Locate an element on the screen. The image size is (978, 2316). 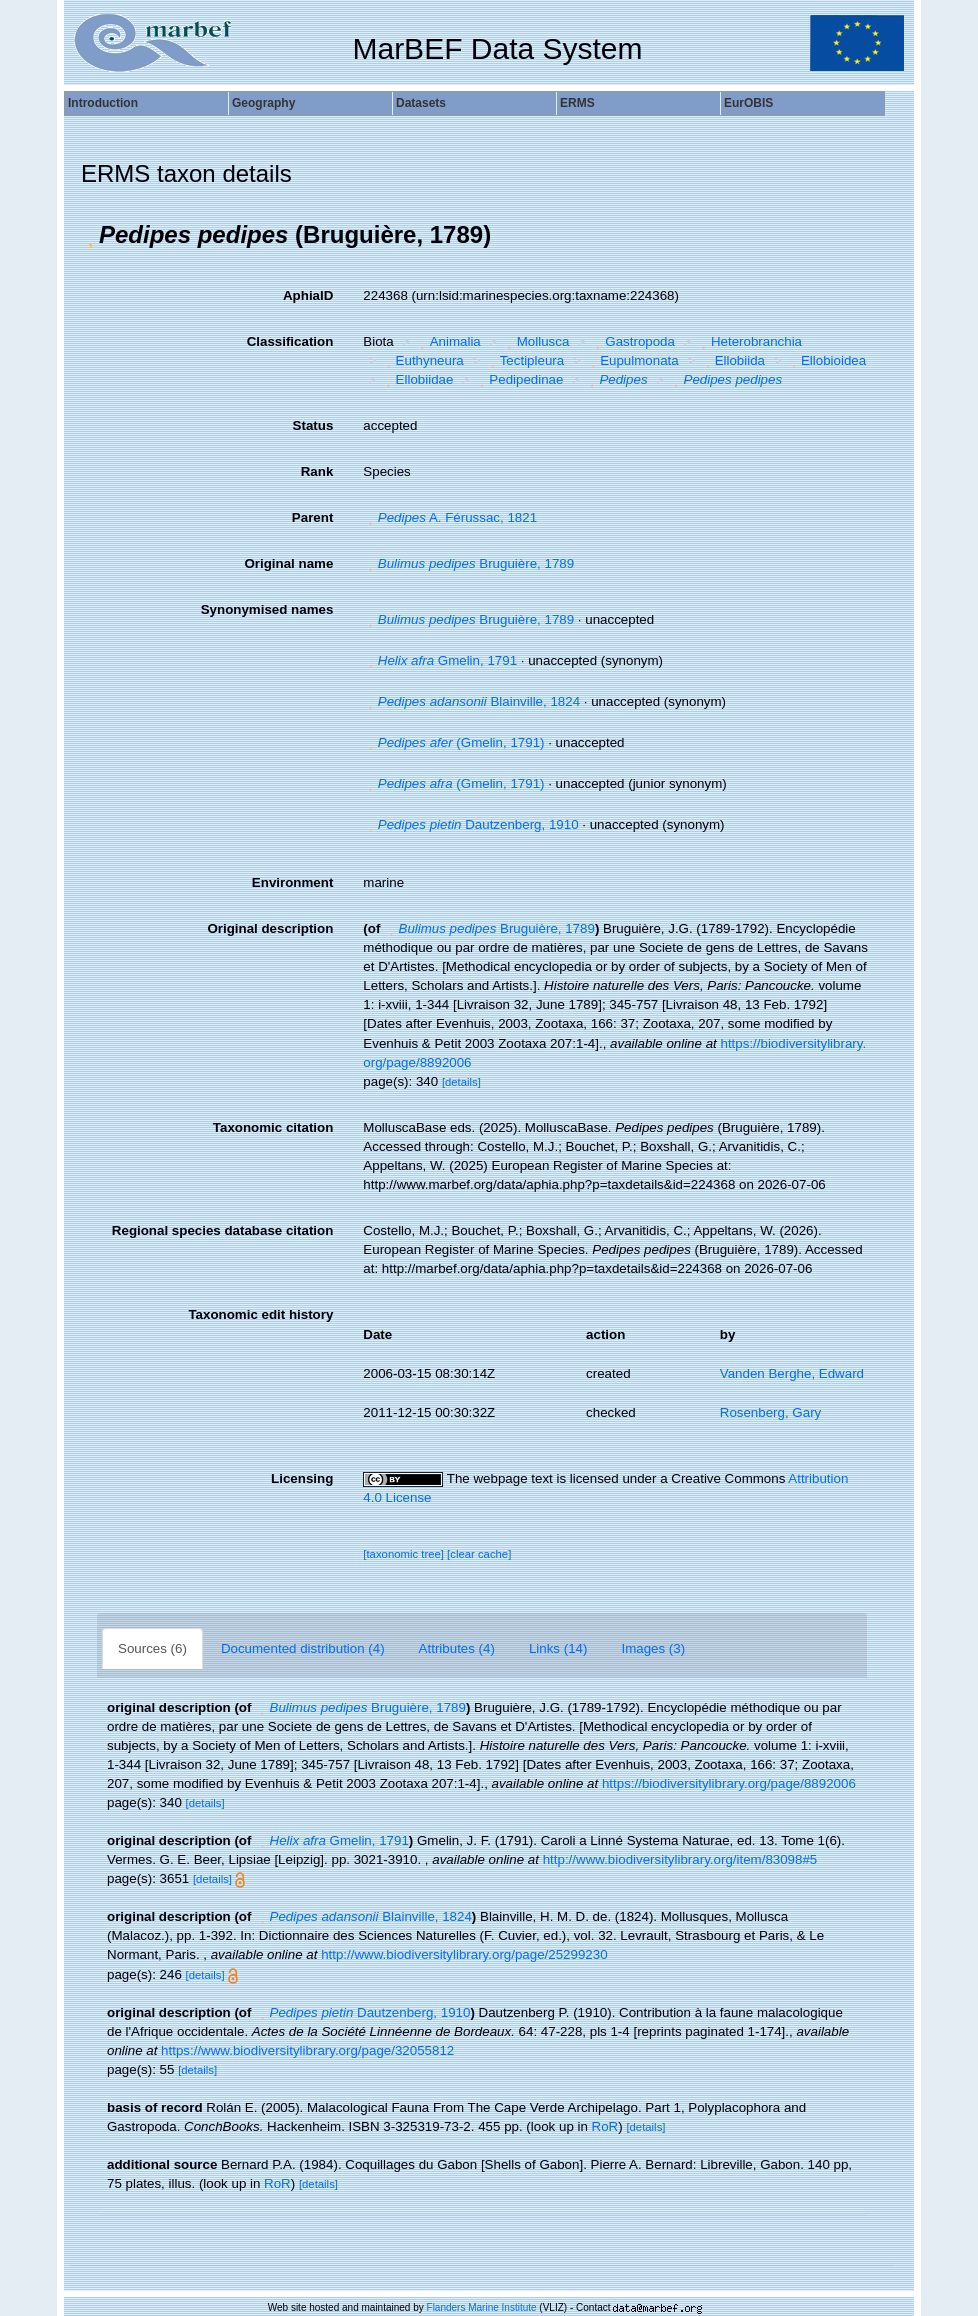
Heterobranchia is located at coordinates (749, 341).